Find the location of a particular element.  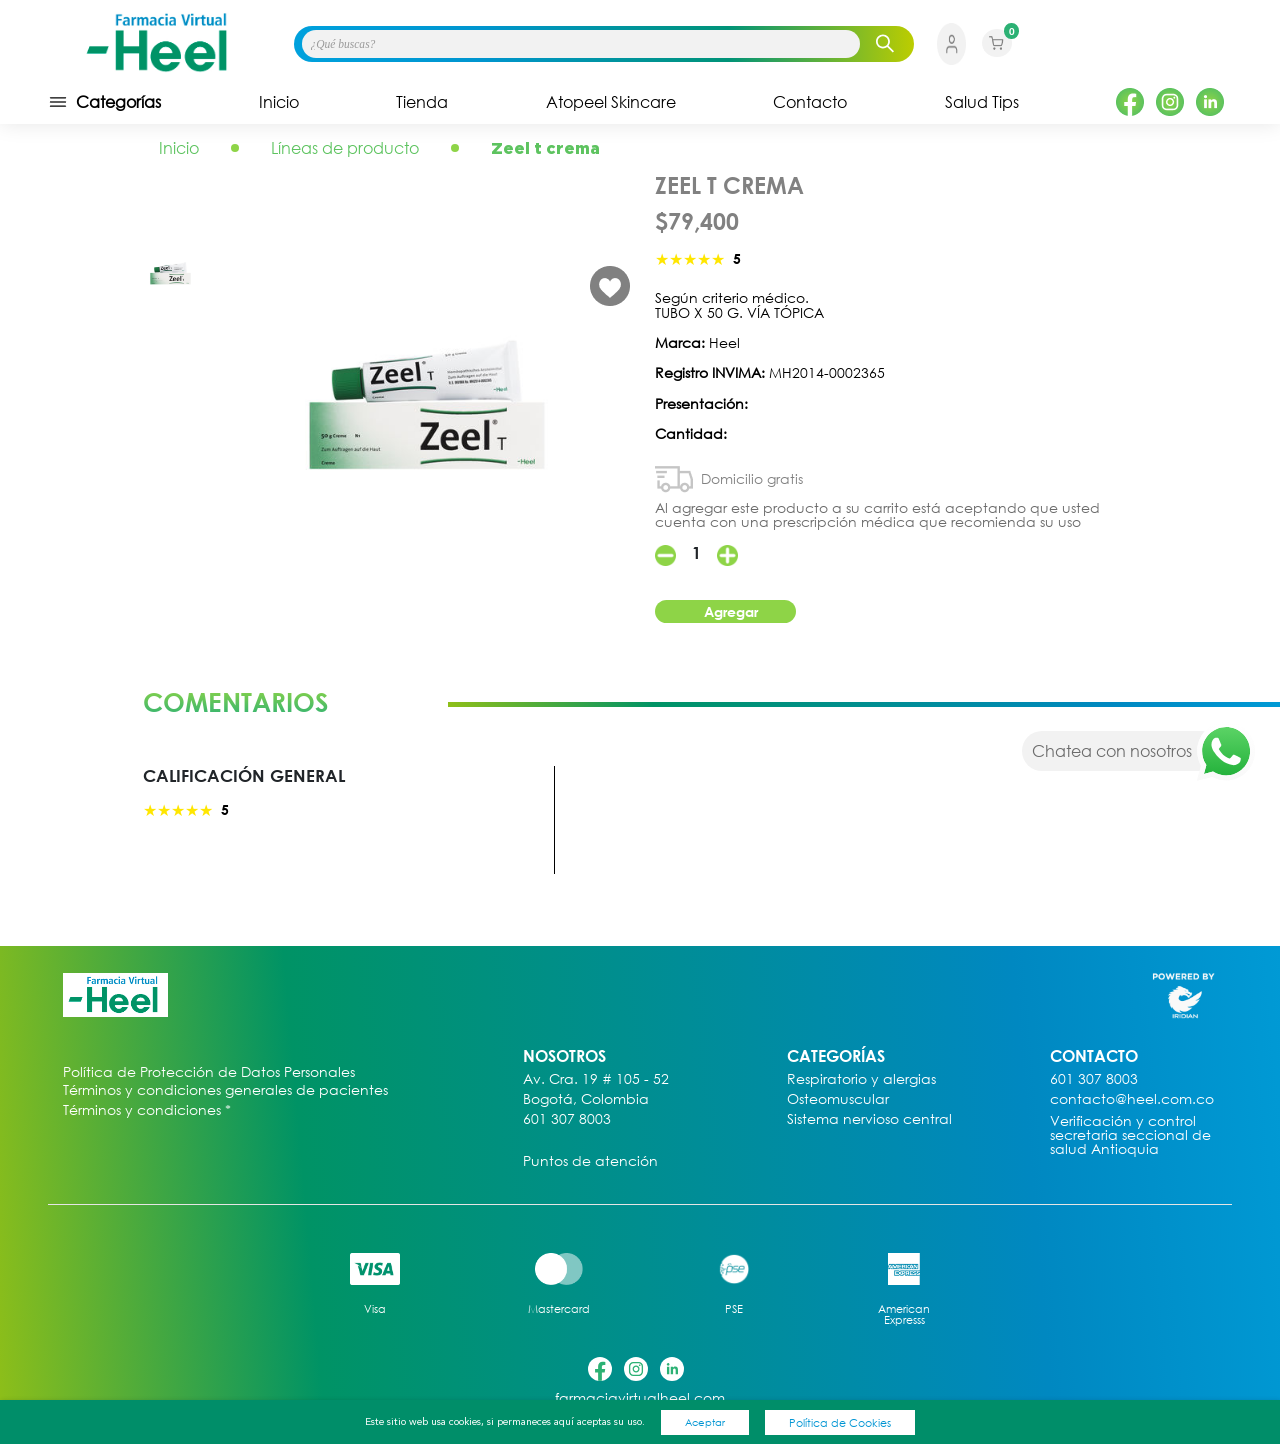

Categorías is located at coordinates (104, 102).